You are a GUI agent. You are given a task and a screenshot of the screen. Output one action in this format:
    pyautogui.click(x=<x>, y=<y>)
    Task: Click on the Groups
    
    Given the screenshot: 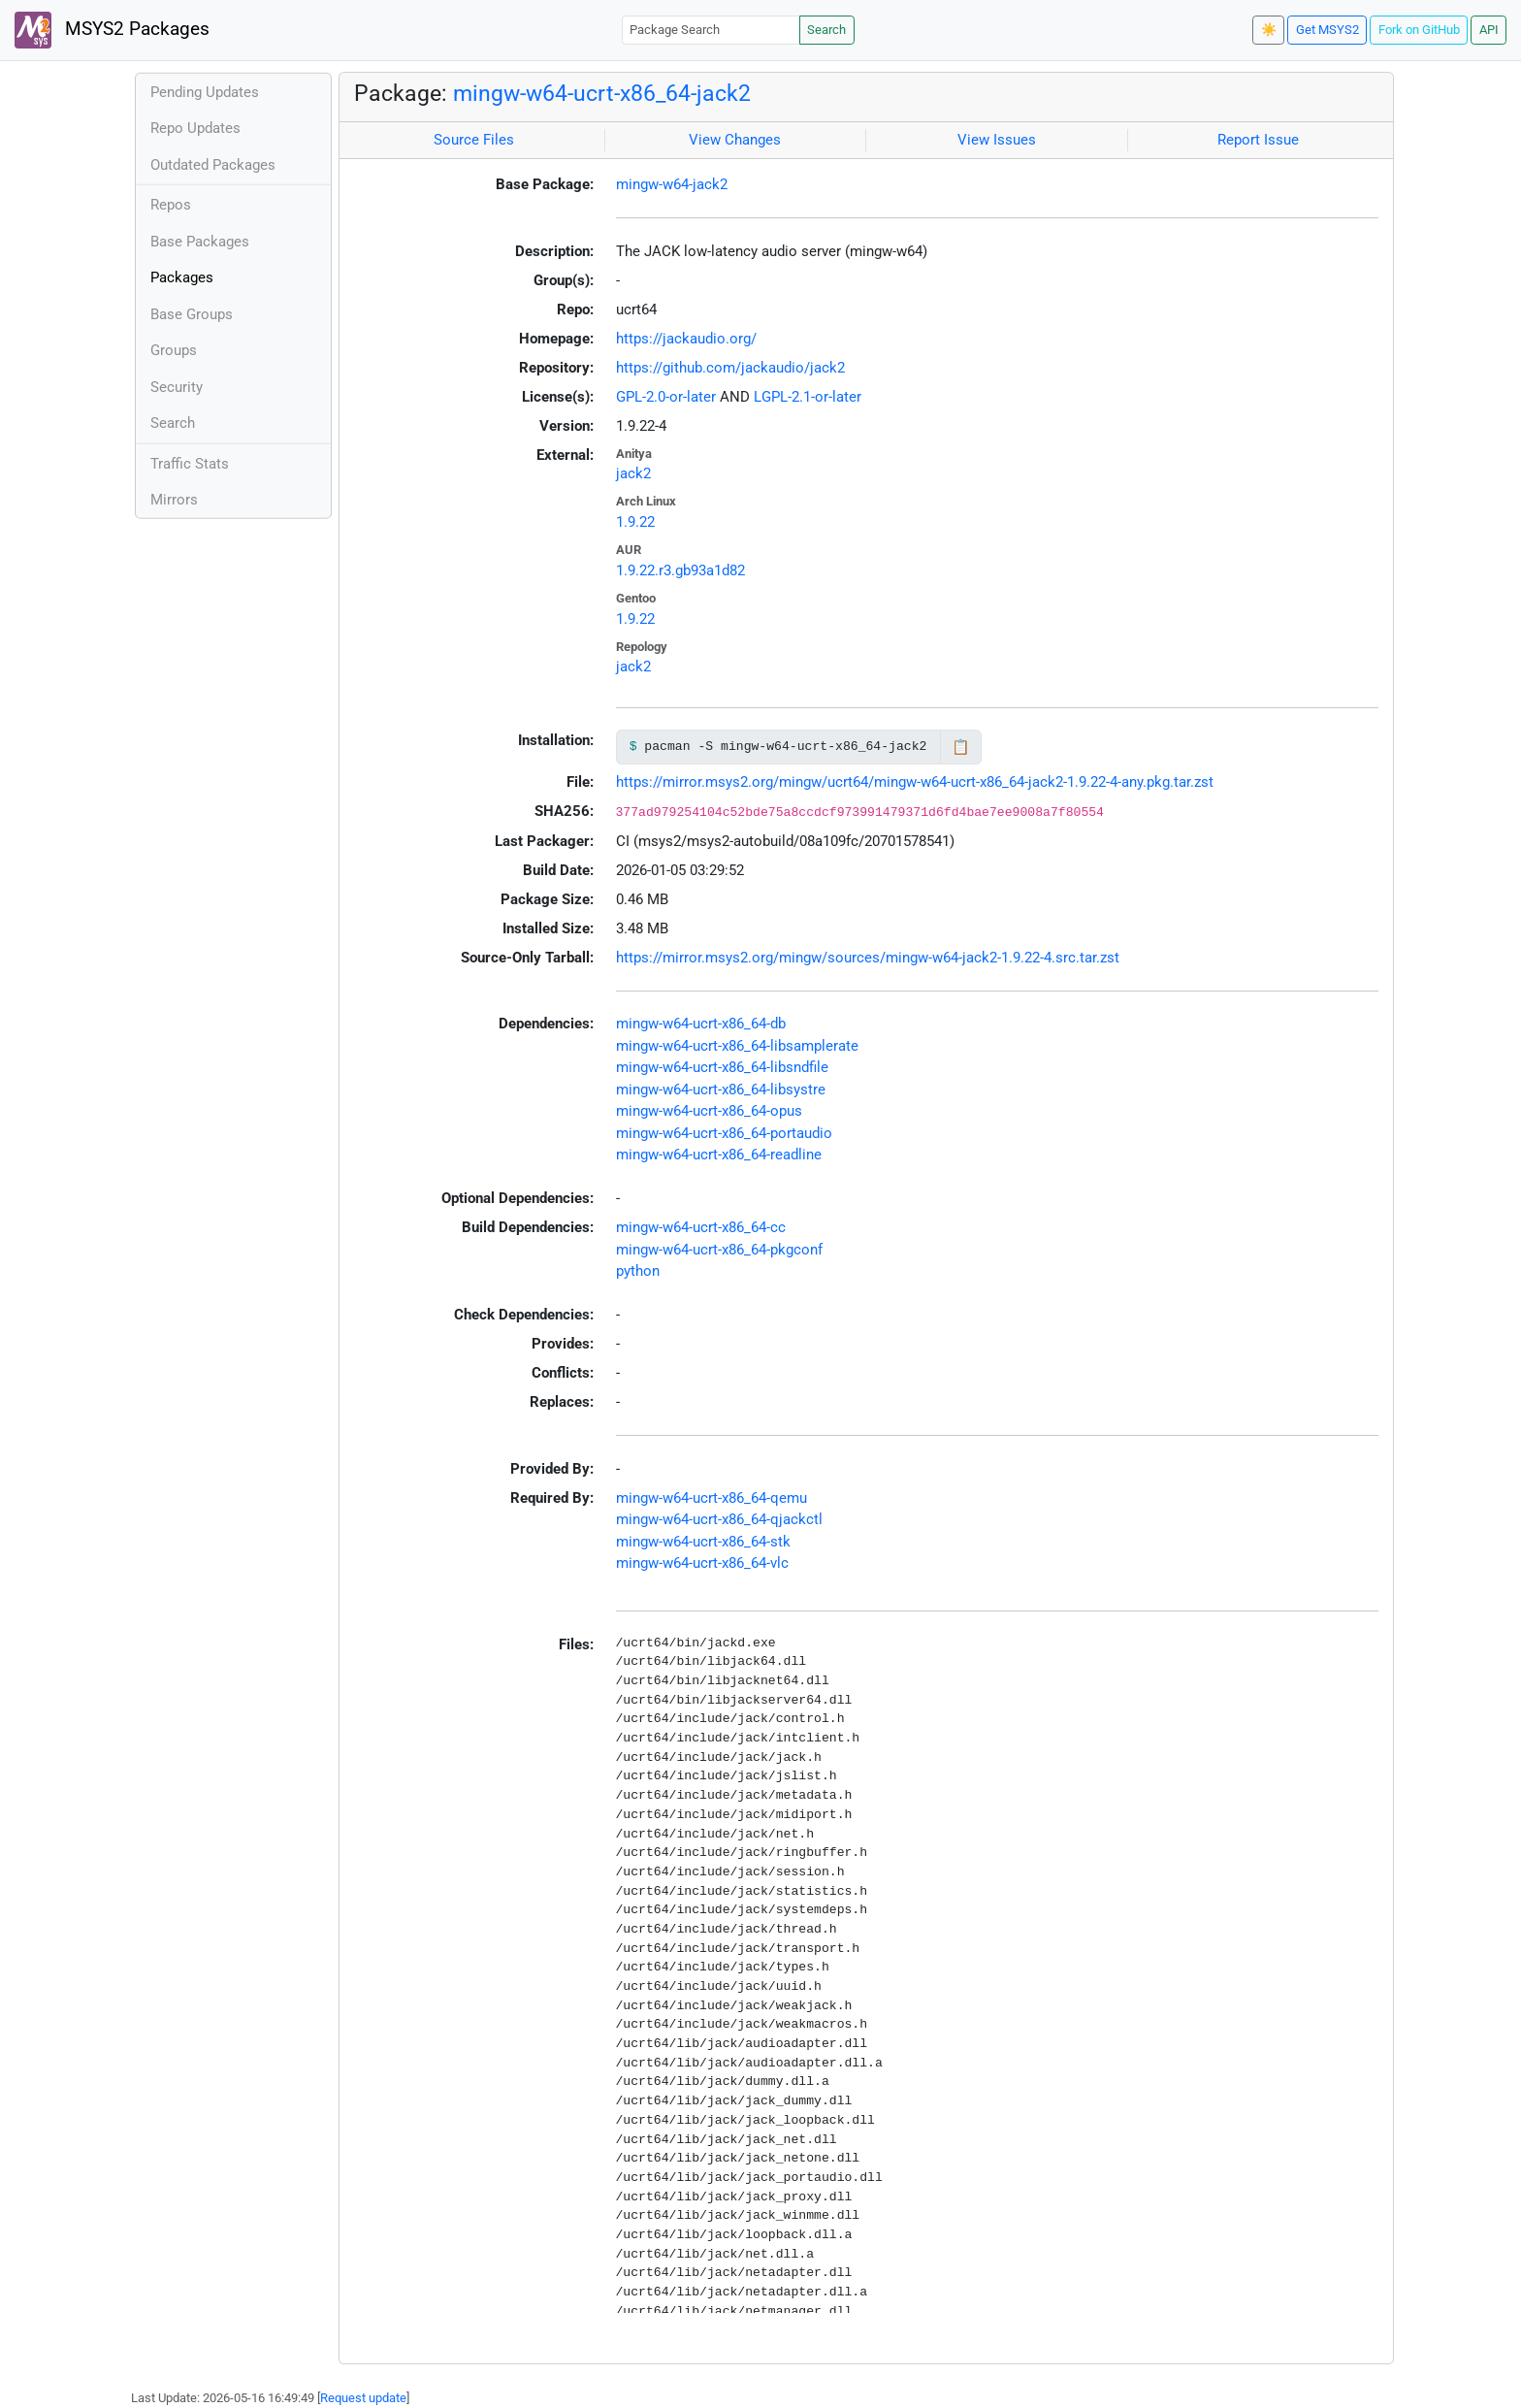 What is the action you would take?
    pyautogui.click(x=173, y=350)
    